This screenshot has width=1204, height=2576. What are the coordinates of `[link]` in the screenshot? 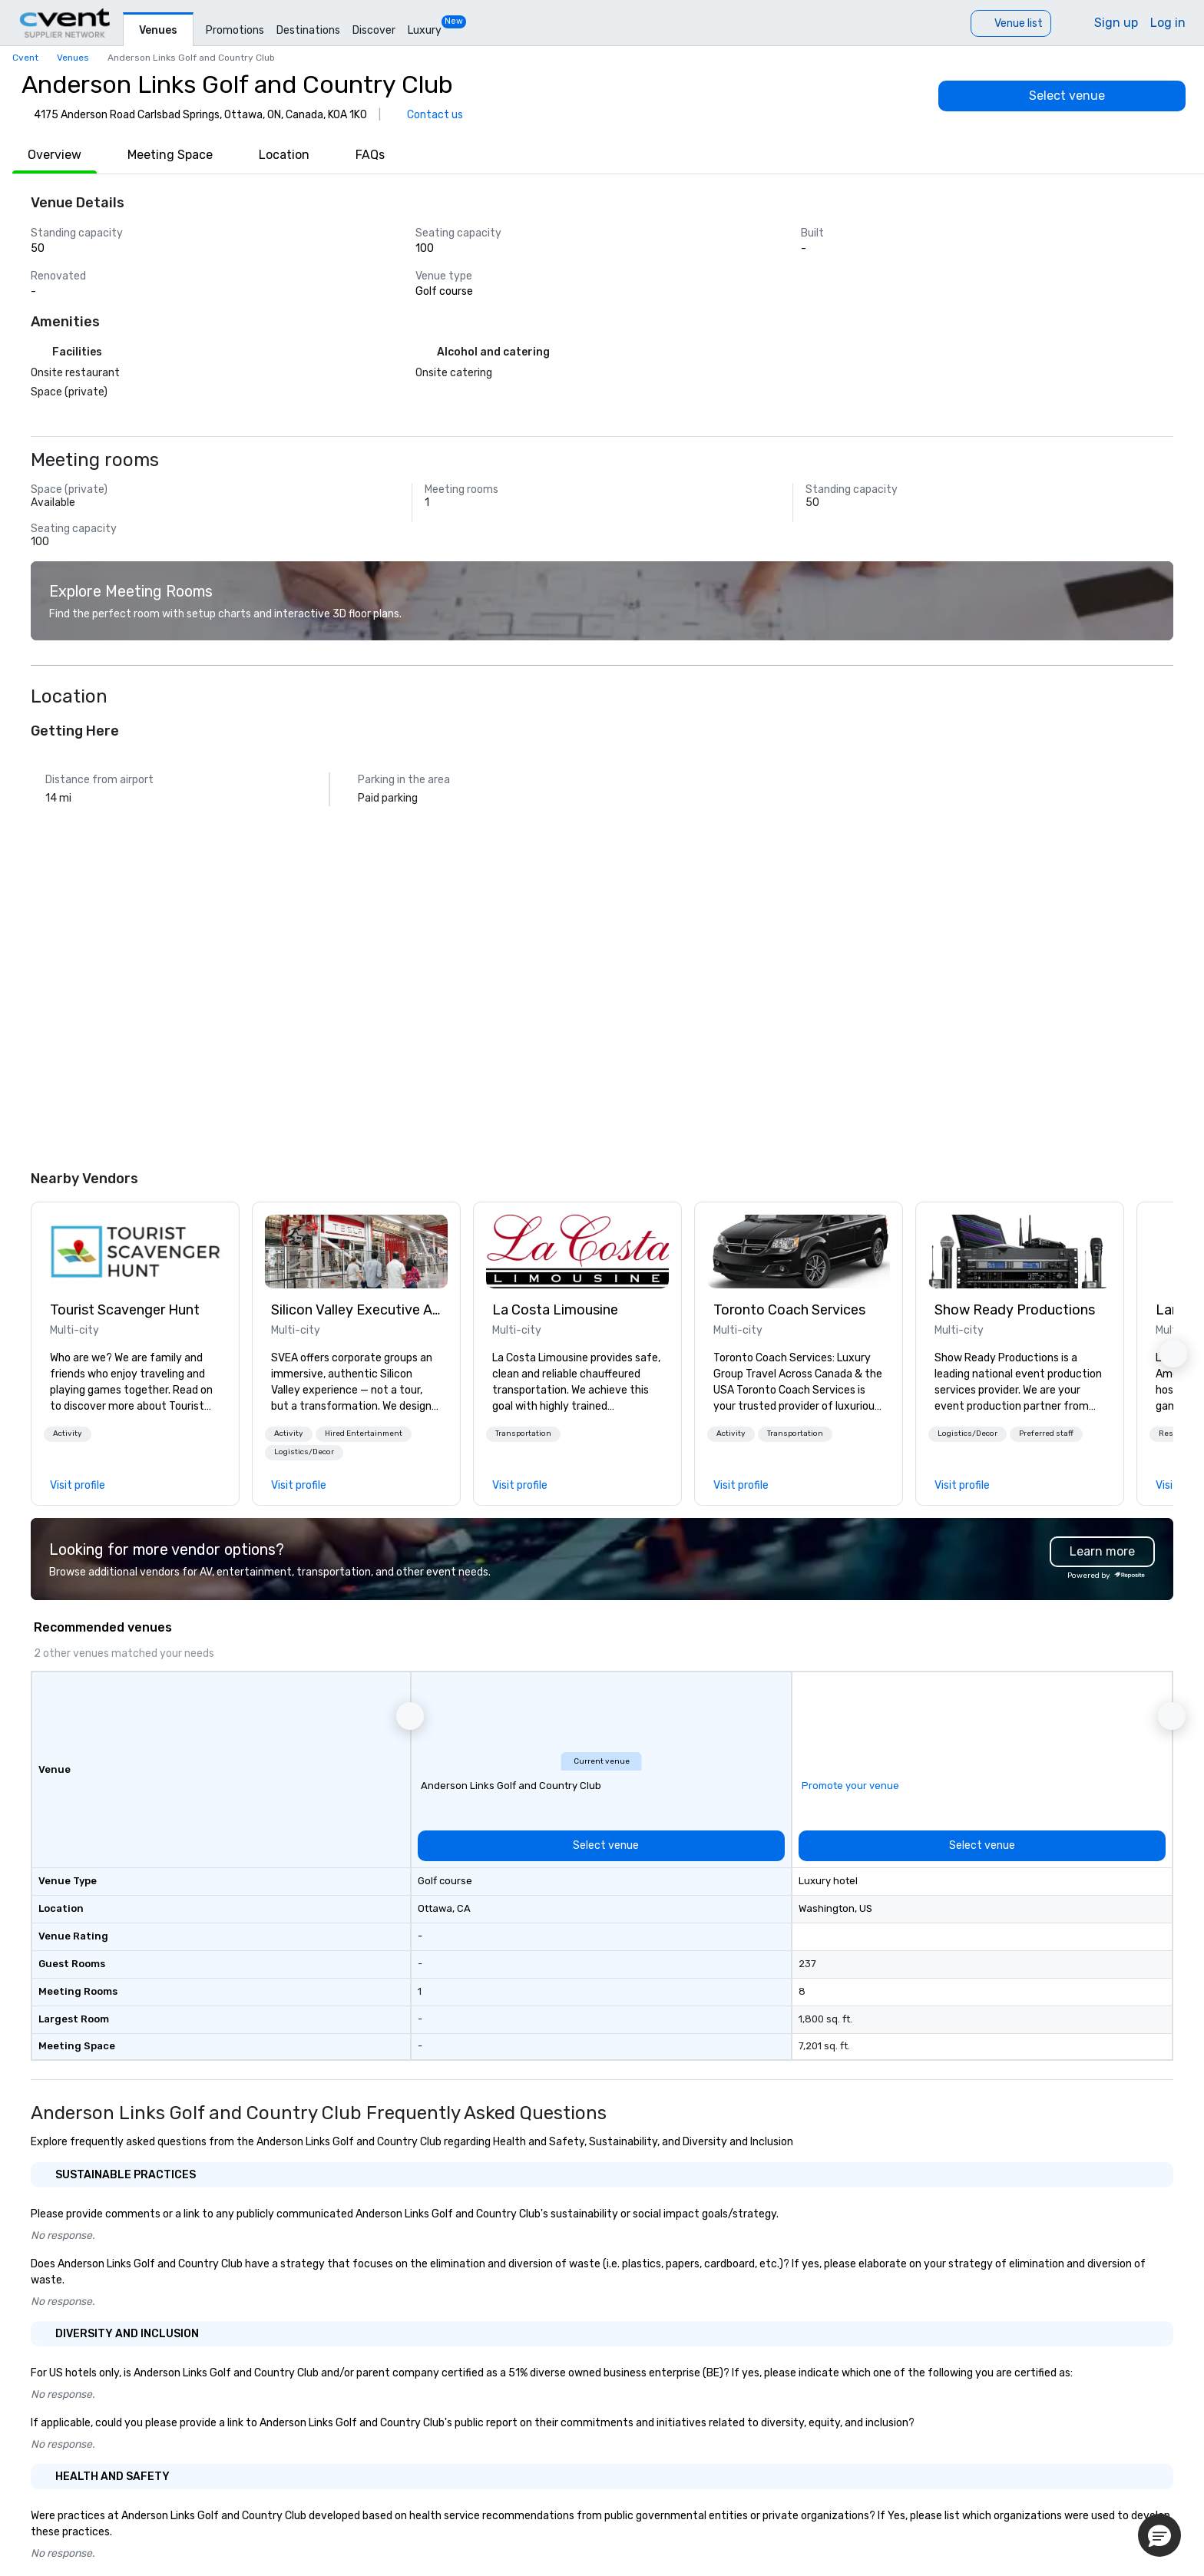 It's located at (135, 1251).